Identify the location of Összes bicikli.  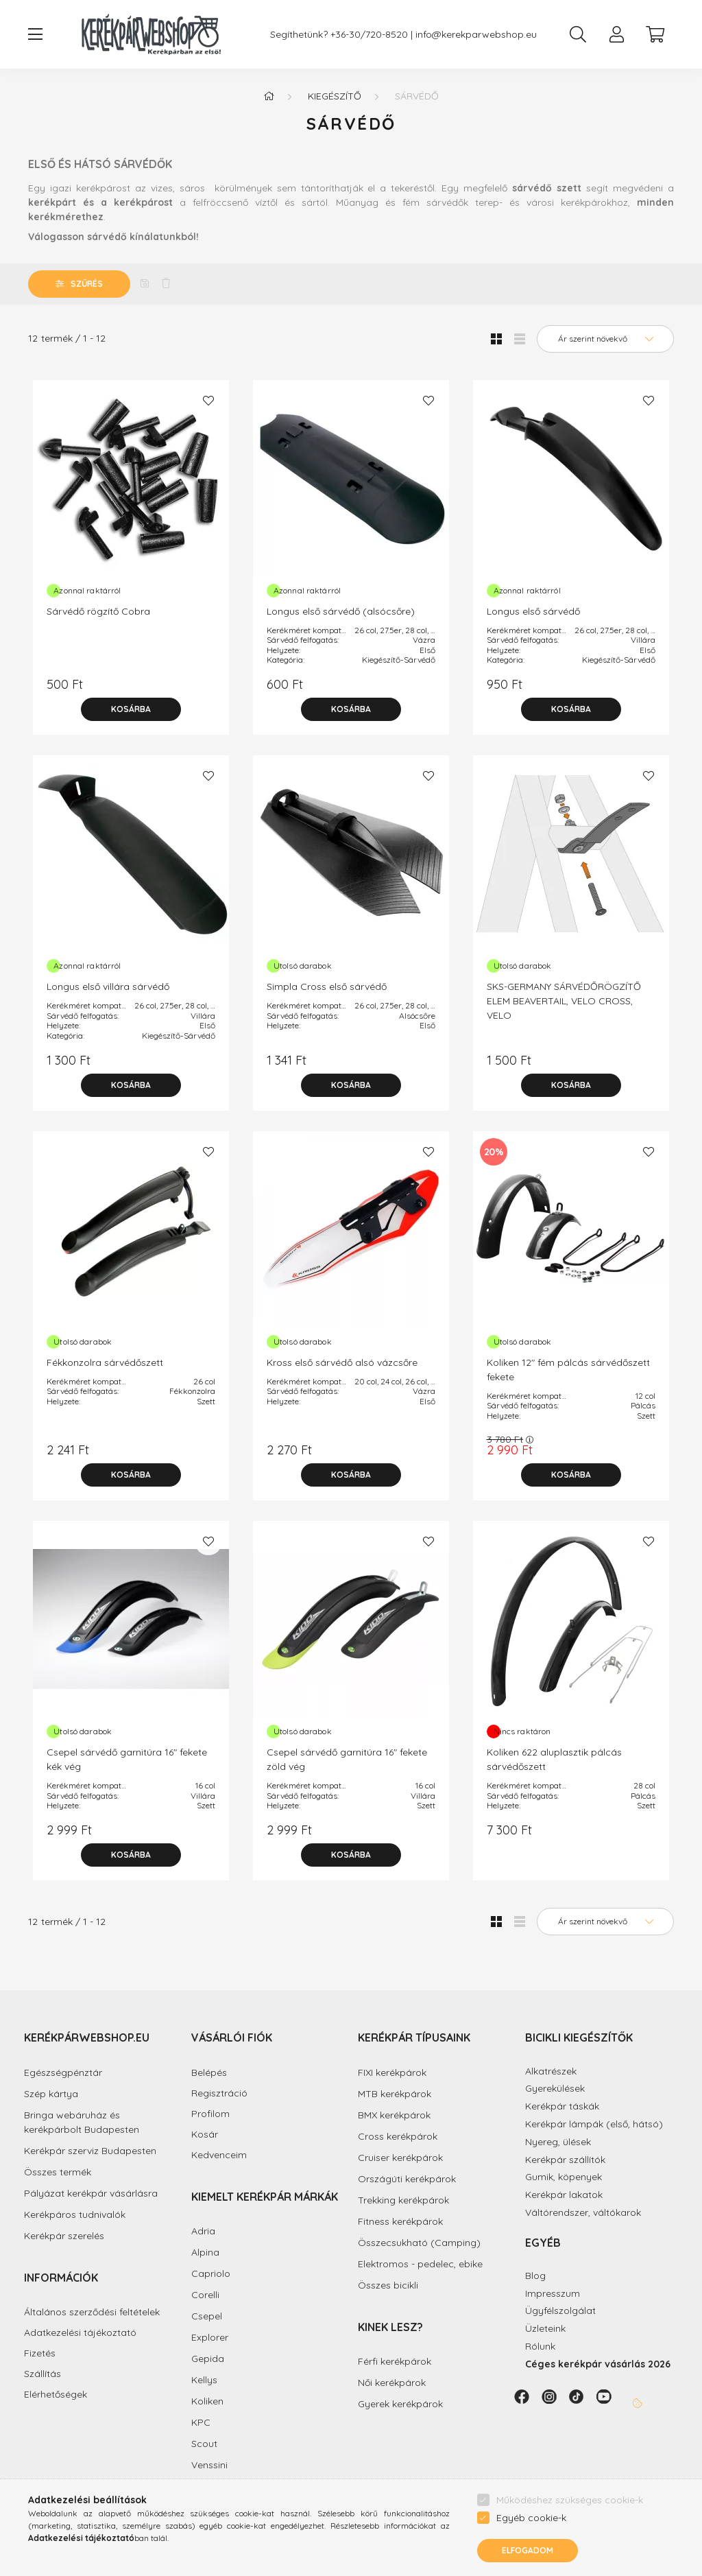
(388, 2285).